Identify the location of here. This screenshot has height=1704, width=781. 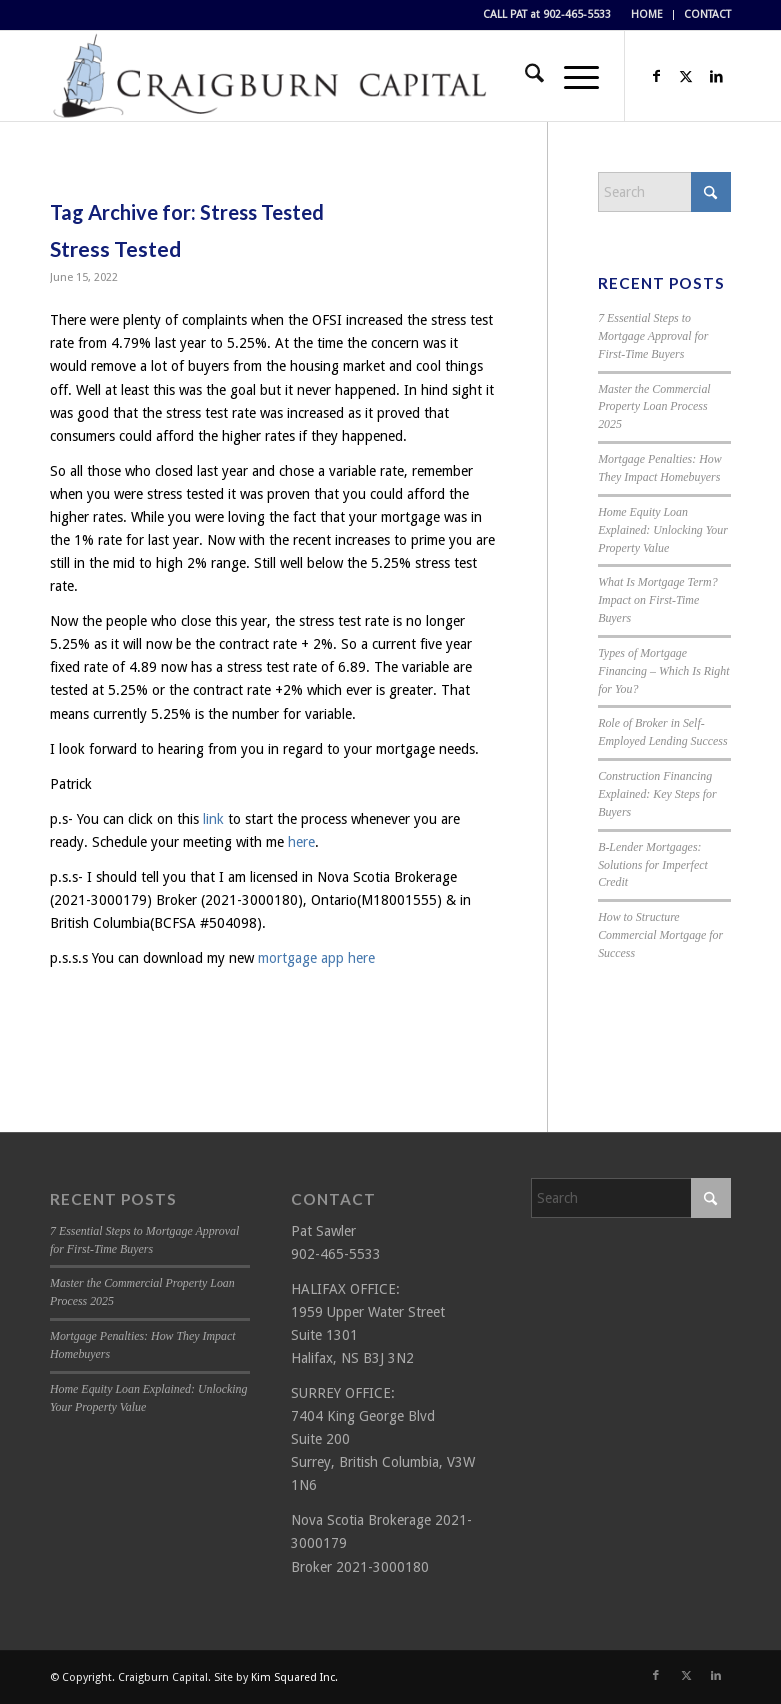
(301, 842).